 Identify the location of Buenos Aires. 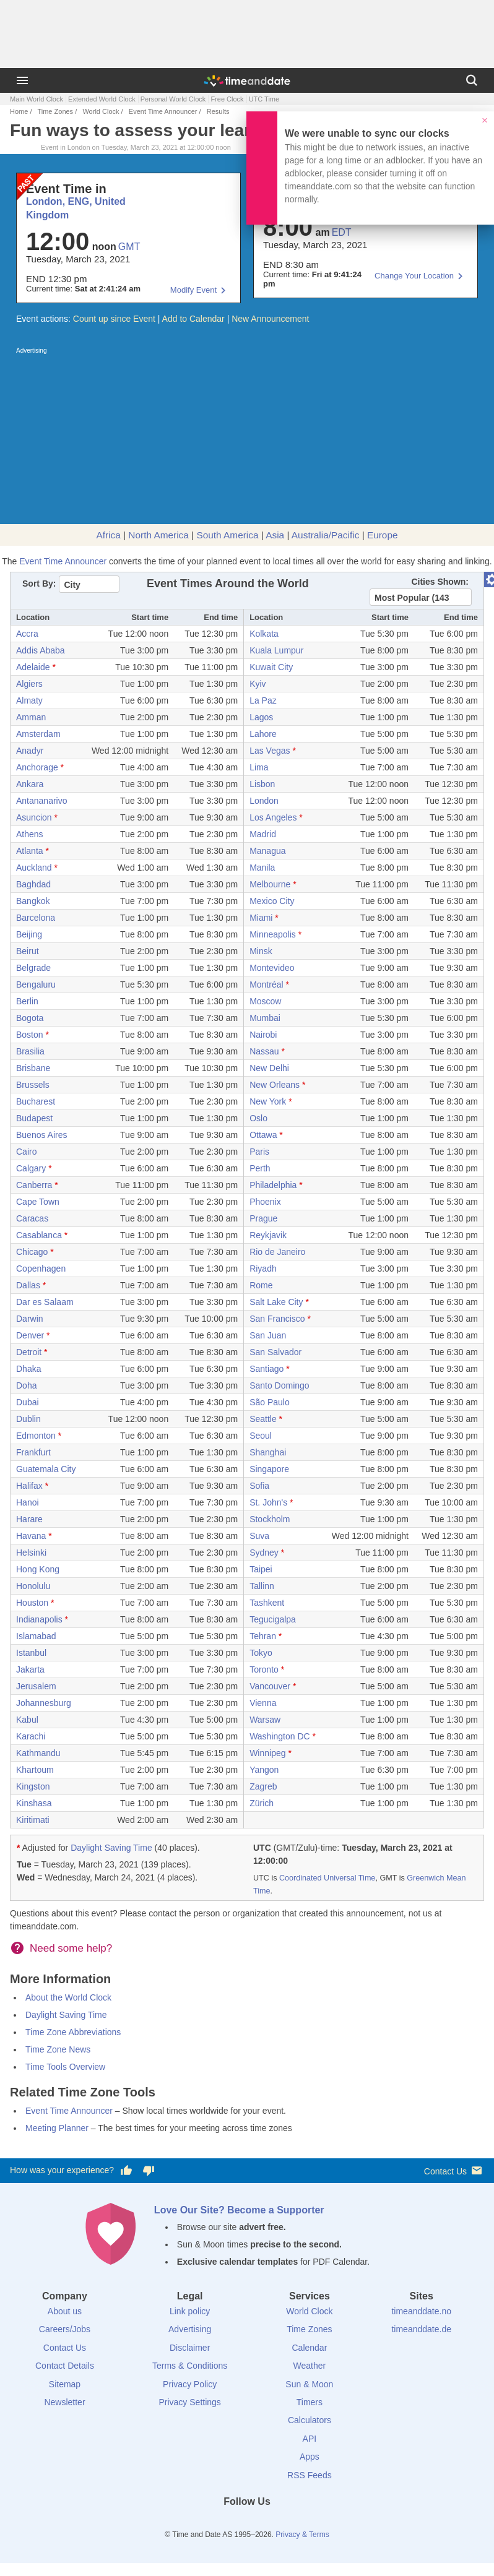
(41, 1135).